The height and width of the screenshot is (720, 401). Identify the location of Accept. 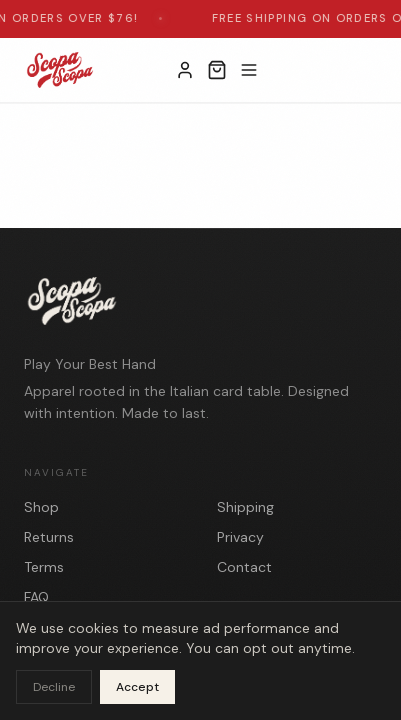
(137, 687).